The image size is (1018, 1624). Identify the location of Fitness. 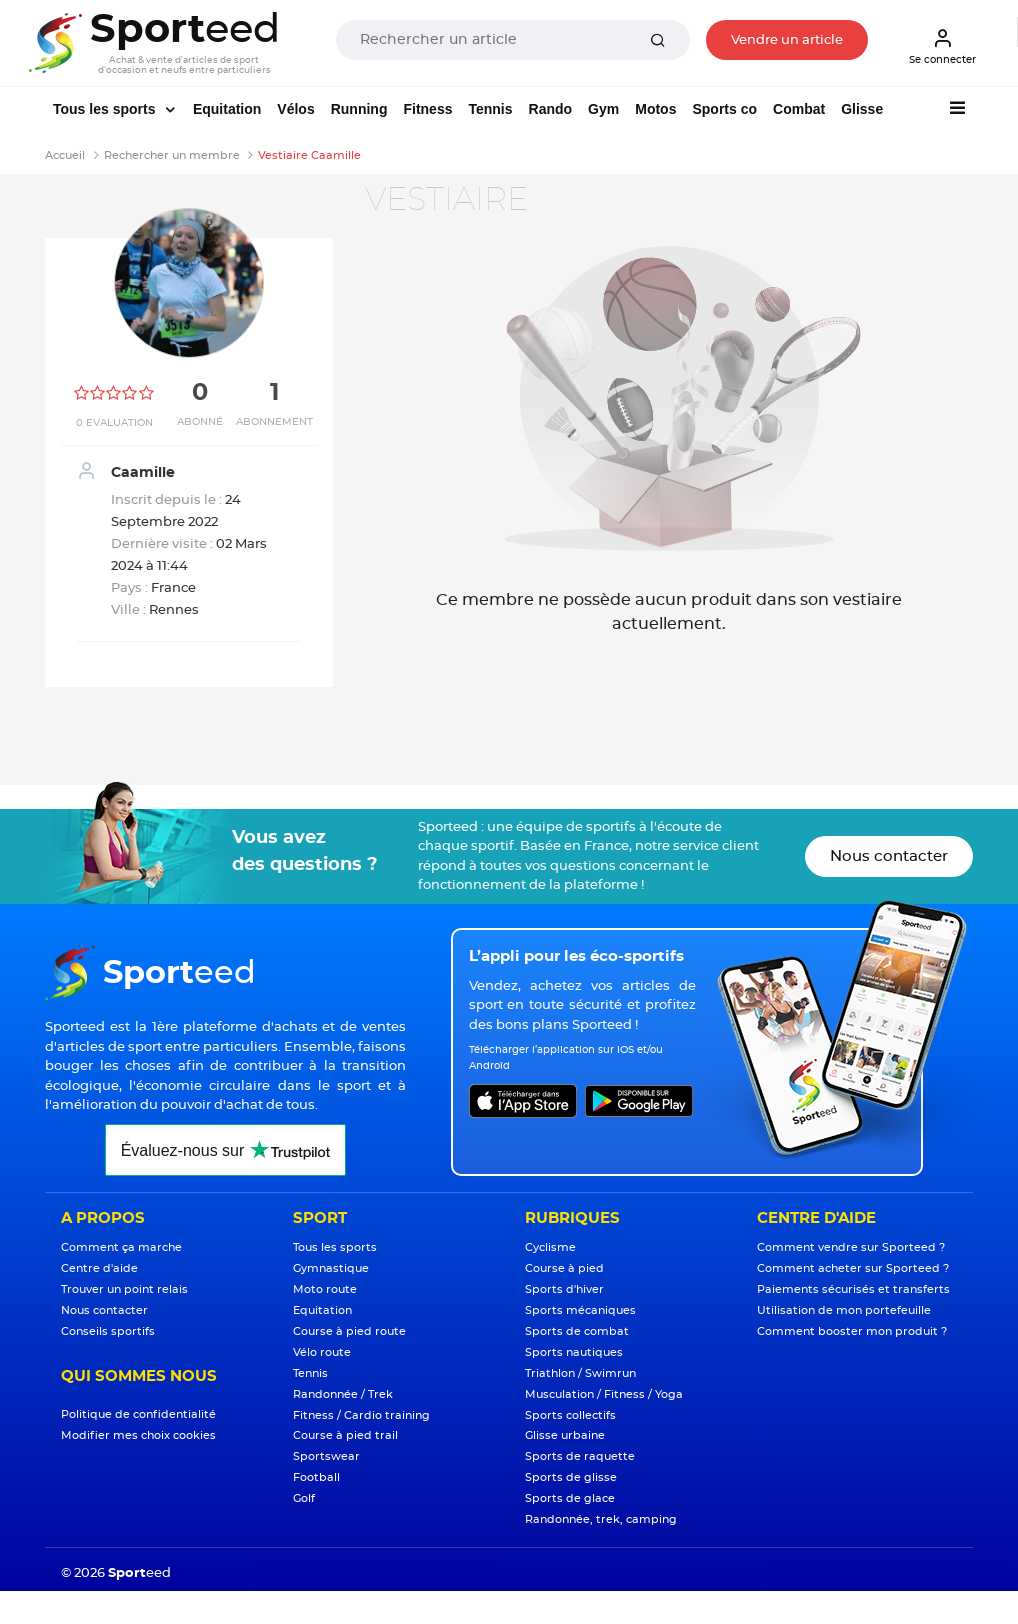
(427, 109).